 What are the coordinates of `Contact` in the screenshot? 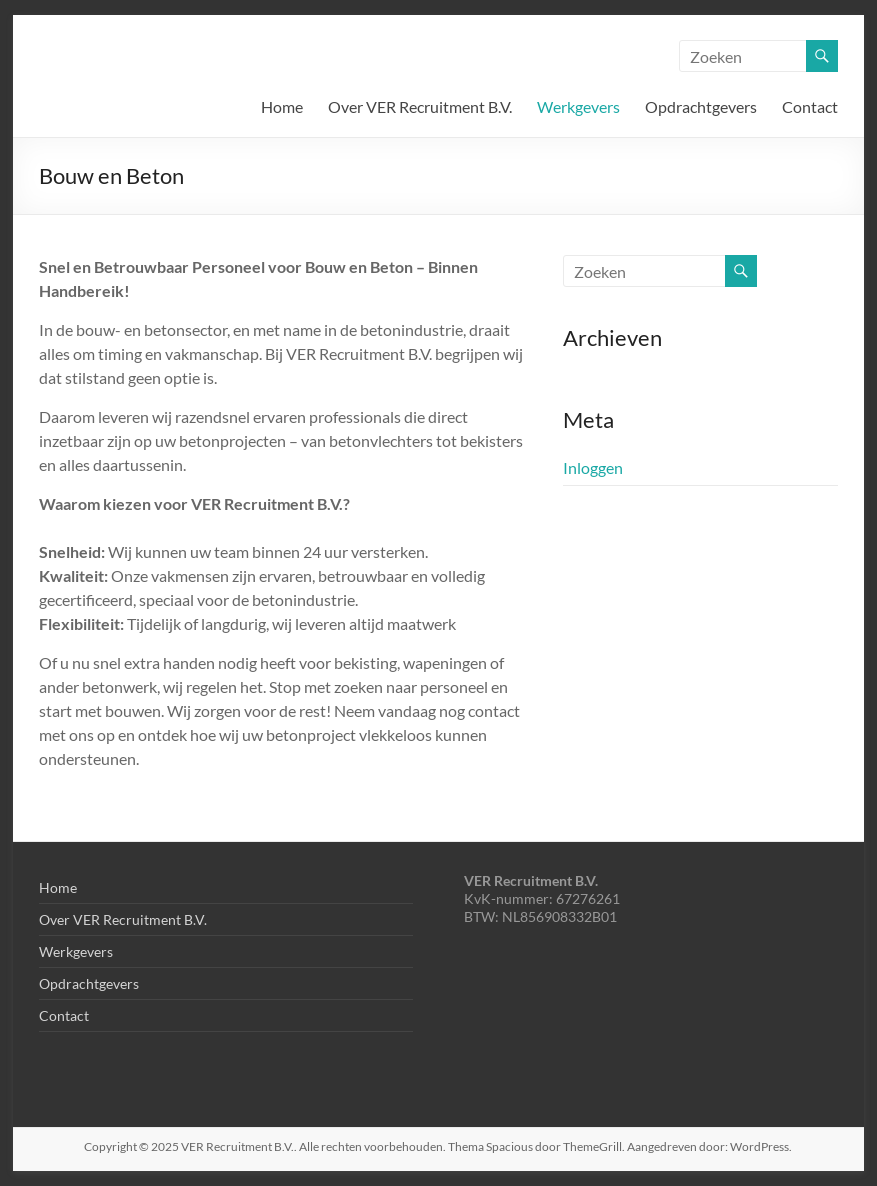 It's located at (810, 106).